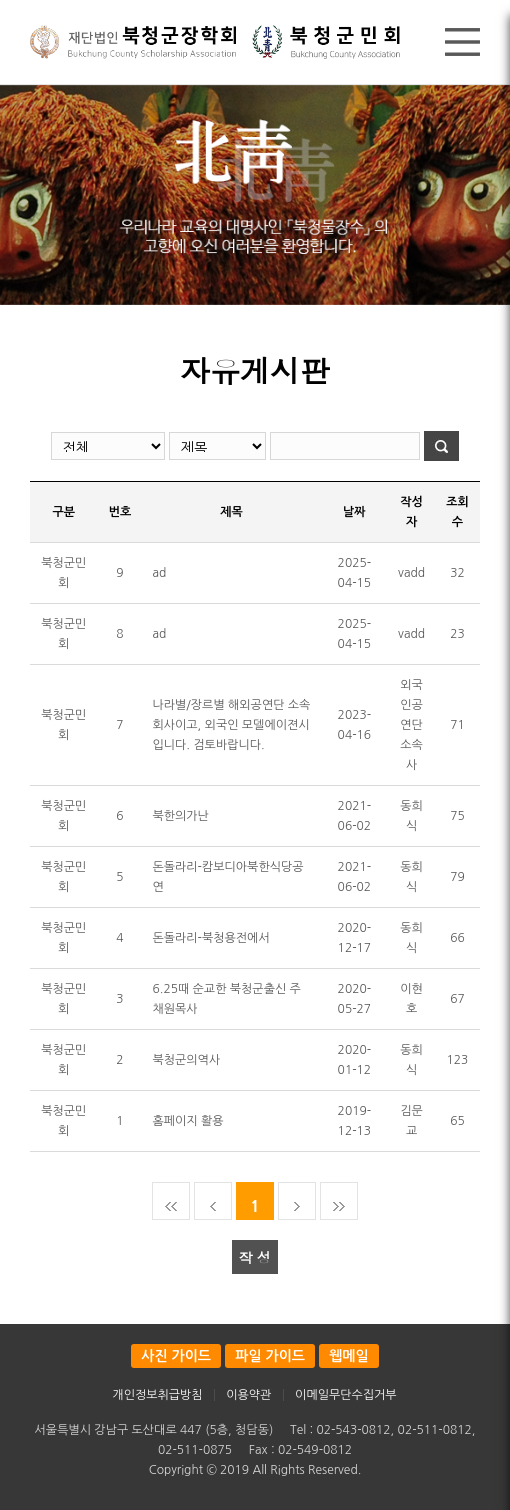 The image size is (510, 1510). Describe the element at coordinates (176, 1356) in the screenshot. I see `사진 가이드` at that location.